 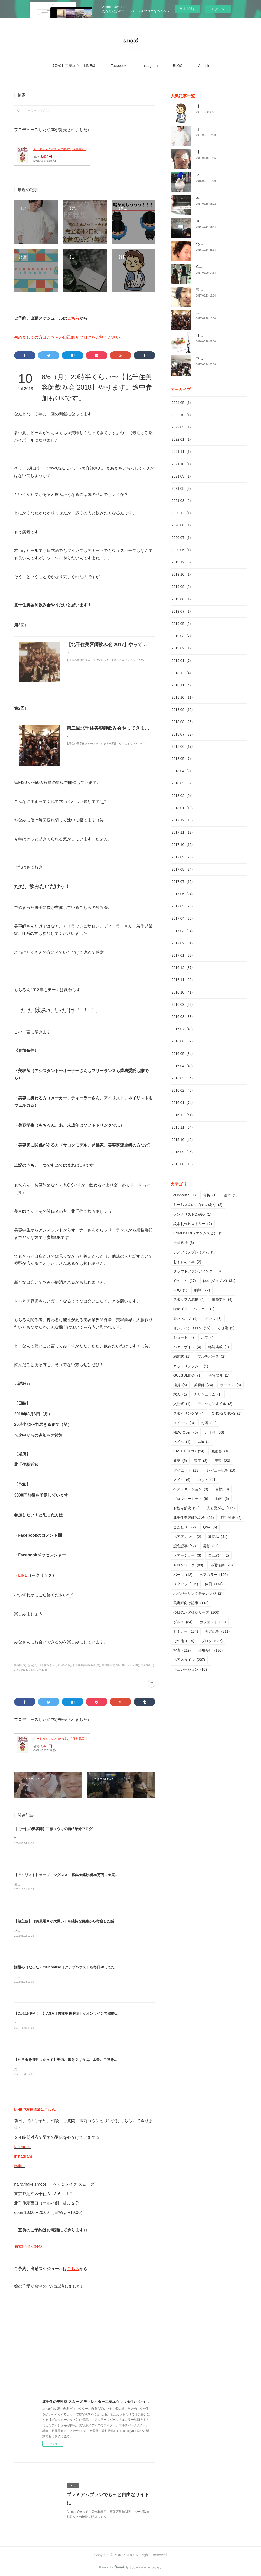 I want to click on 新卒, so click(x=180, y=1461).